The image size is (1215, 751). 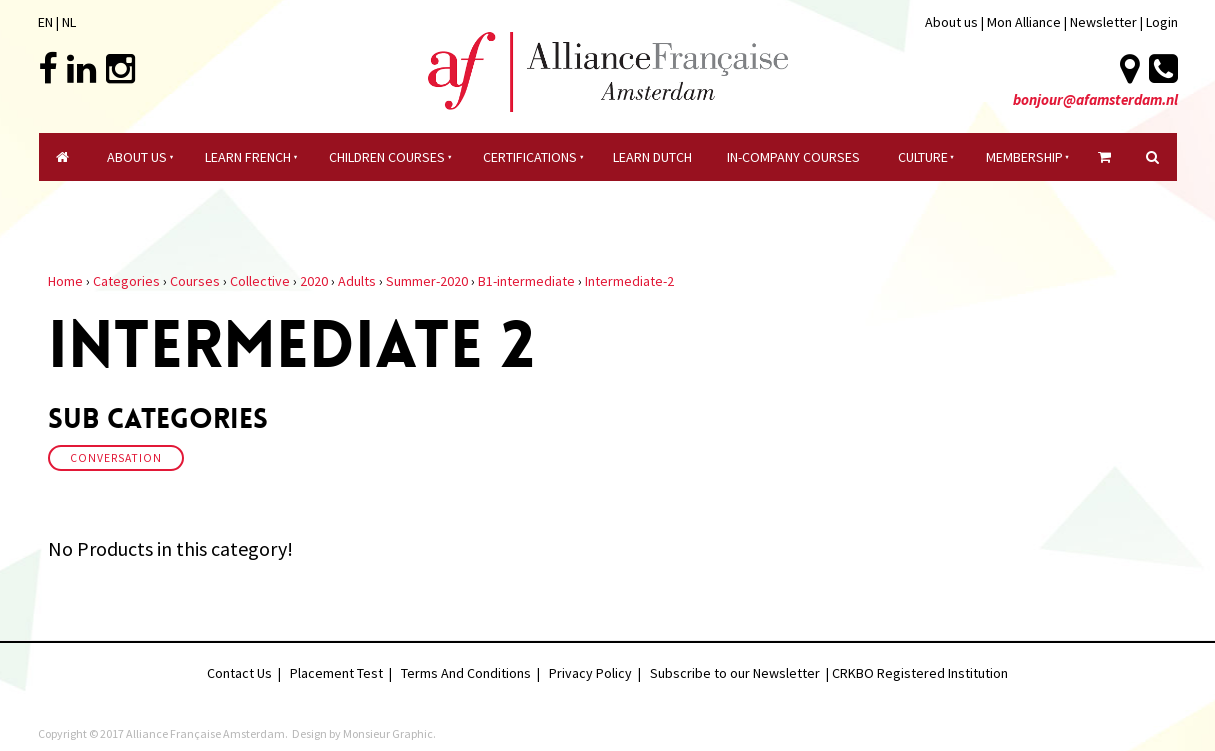 I want to click on NL, so click(x=69, y=22).